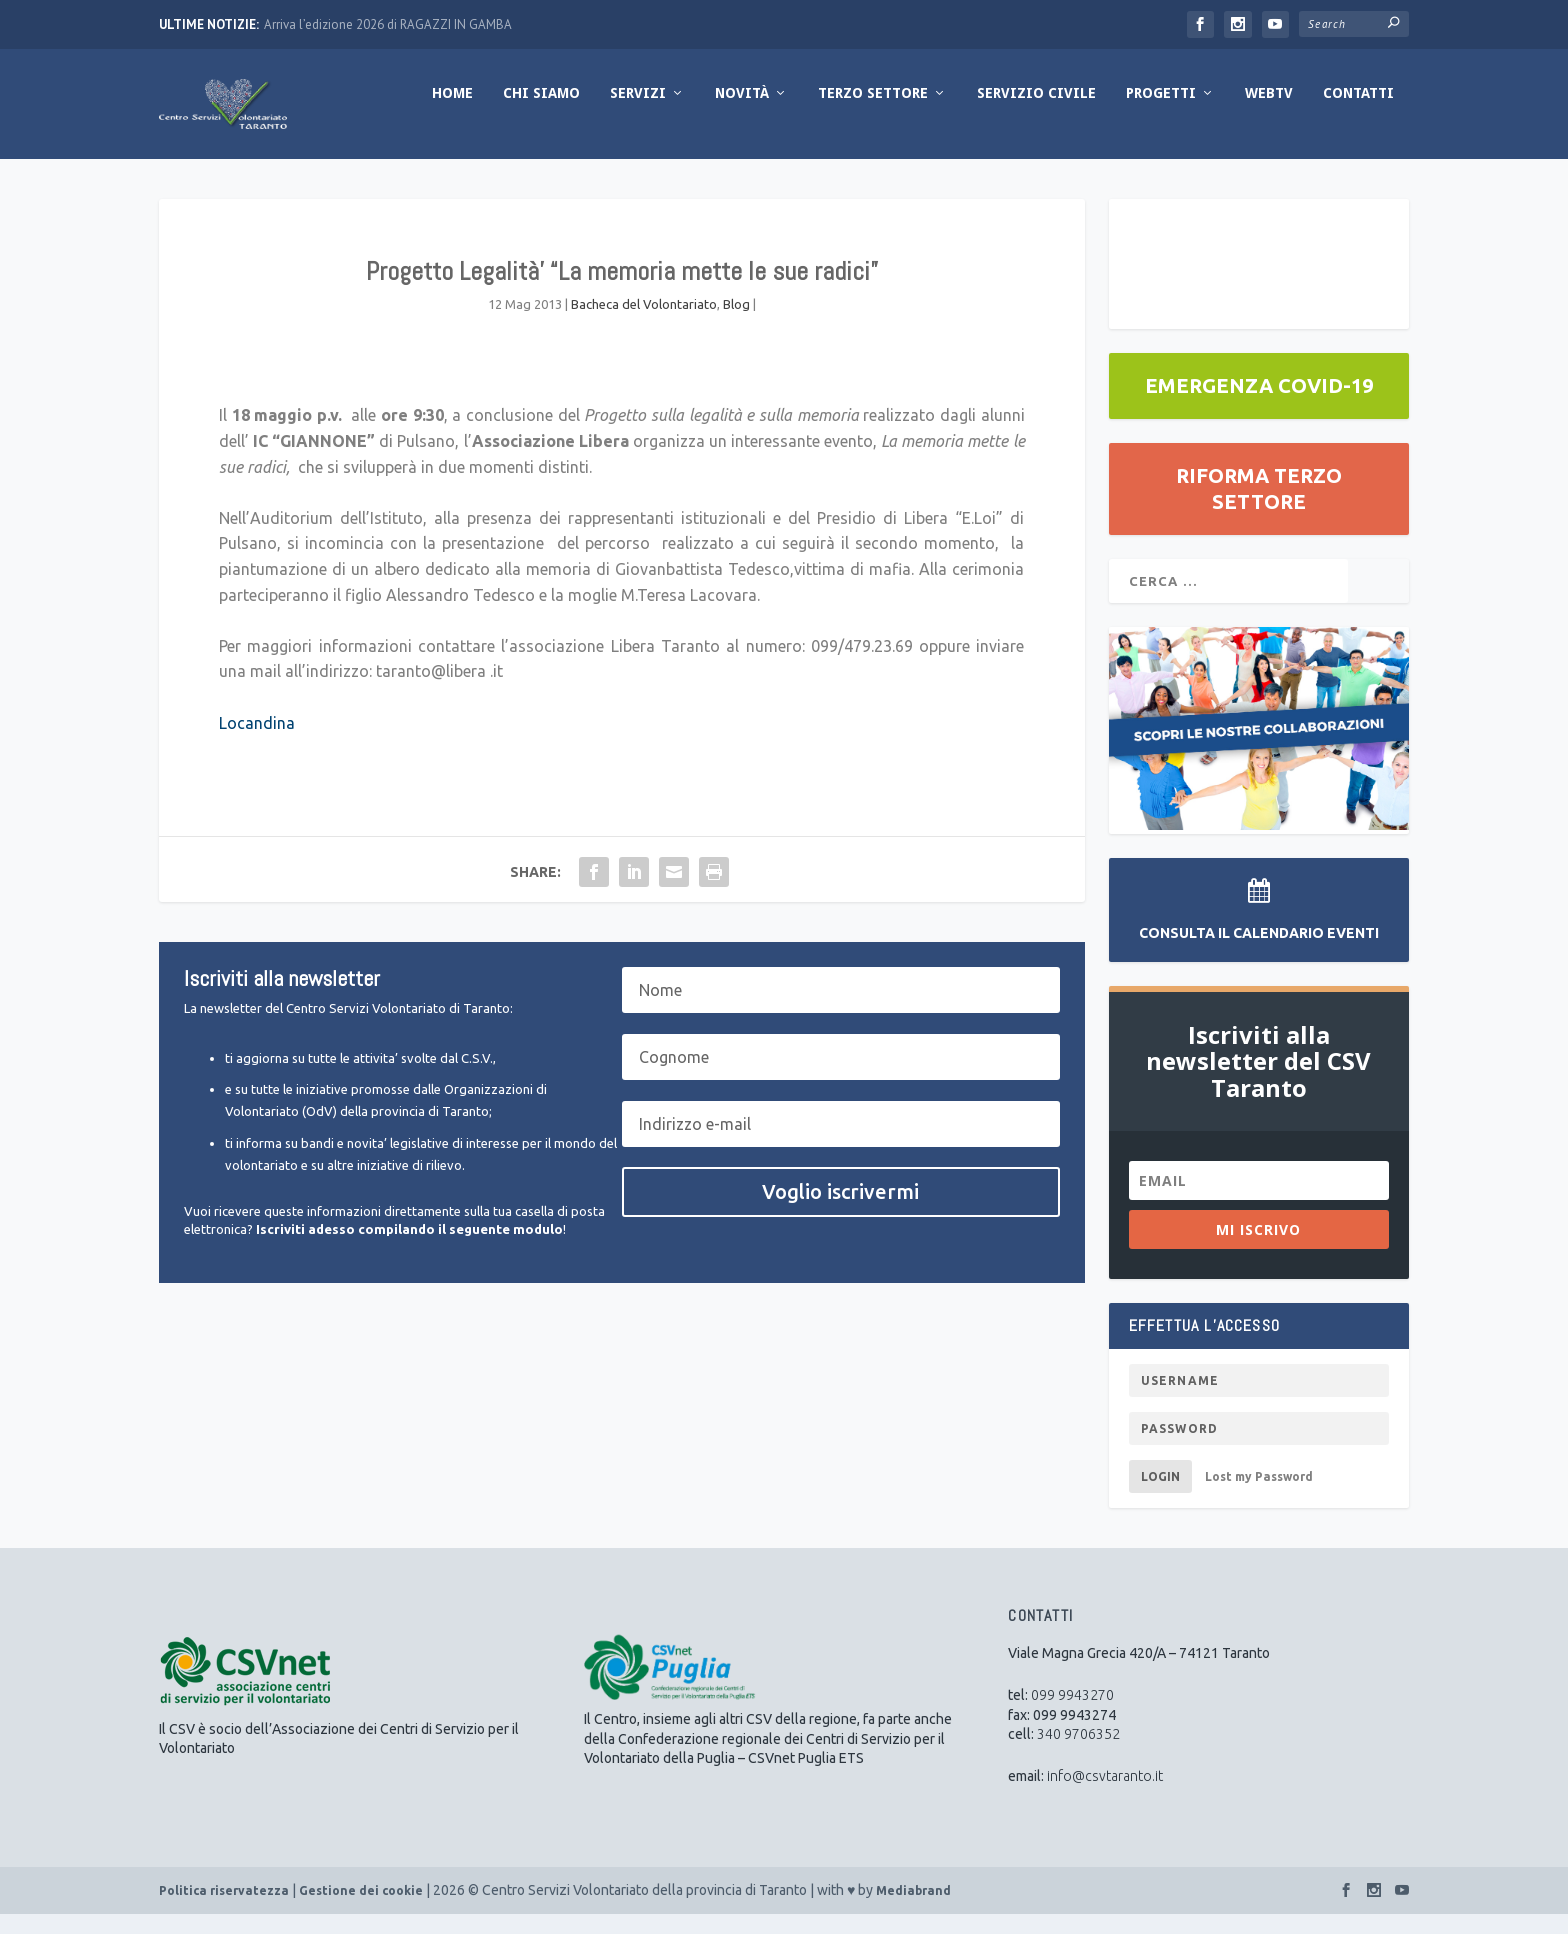 Image resolution: width=1568 pixels, height=1934 pixels. I want to click on Servizi, so click(638, 113).